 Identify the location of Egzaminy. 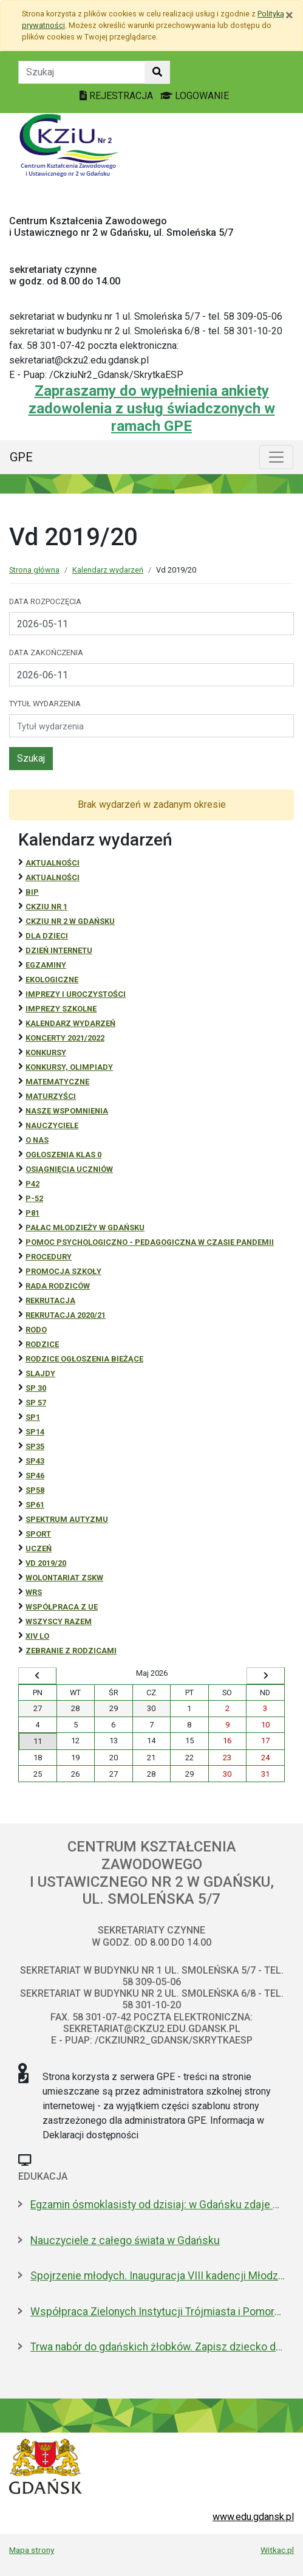
(46, 964).